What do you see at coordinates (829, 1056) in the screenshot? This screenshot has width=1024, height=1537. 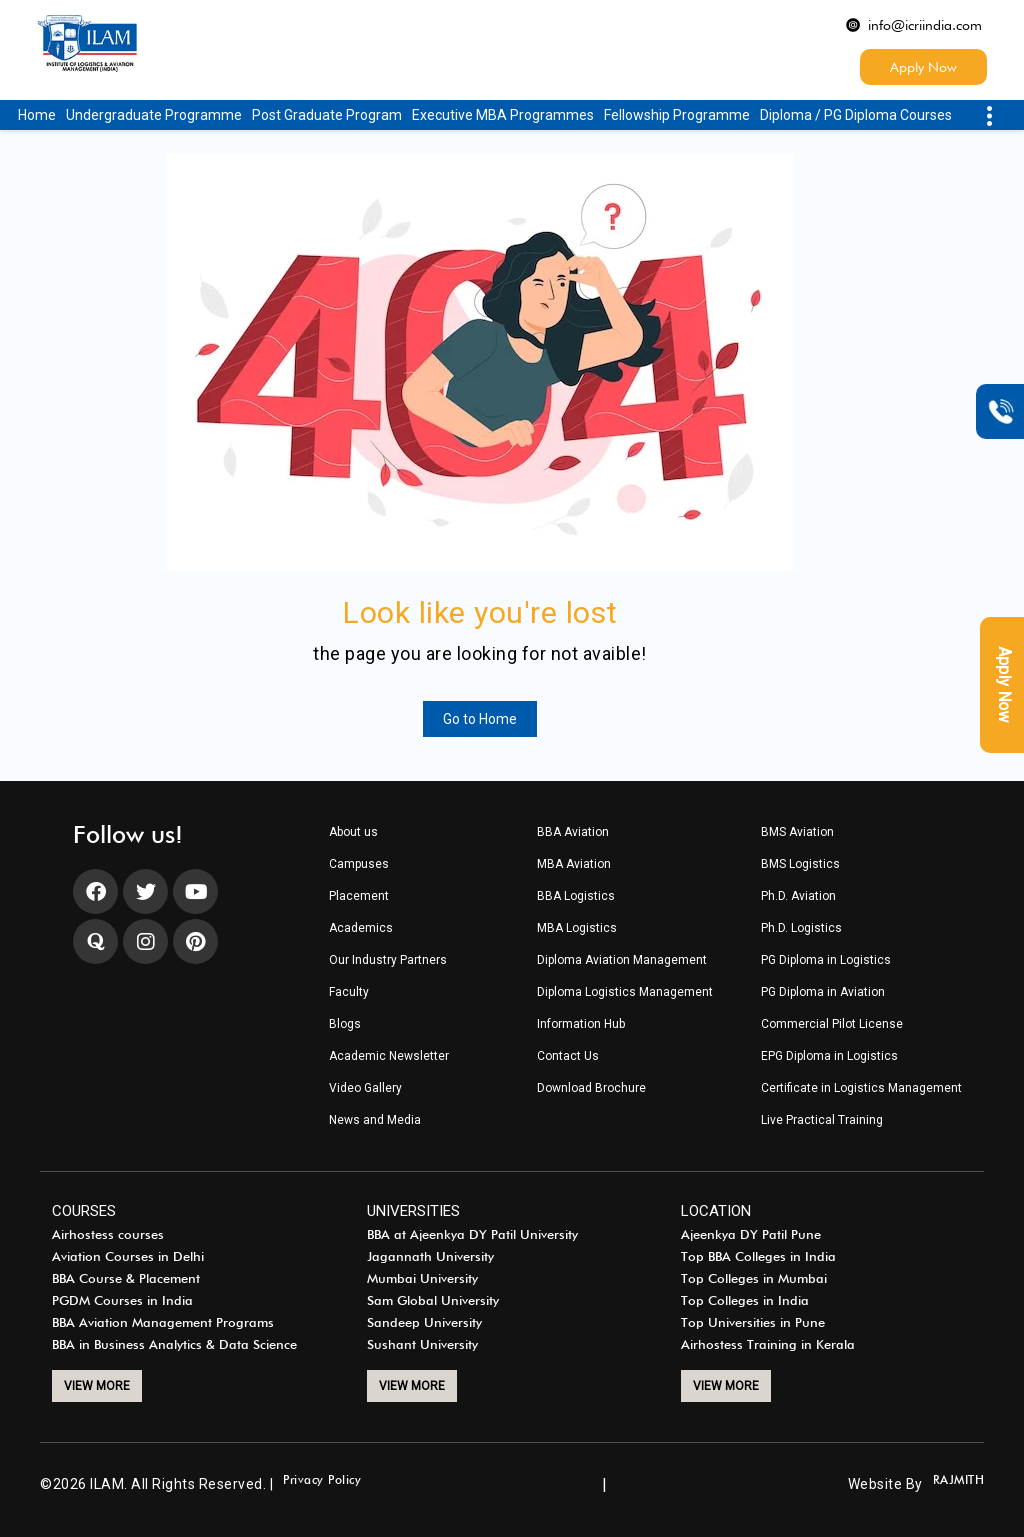 I see `EPG Diploma in Logistics` at bounding box center [829, 1056].